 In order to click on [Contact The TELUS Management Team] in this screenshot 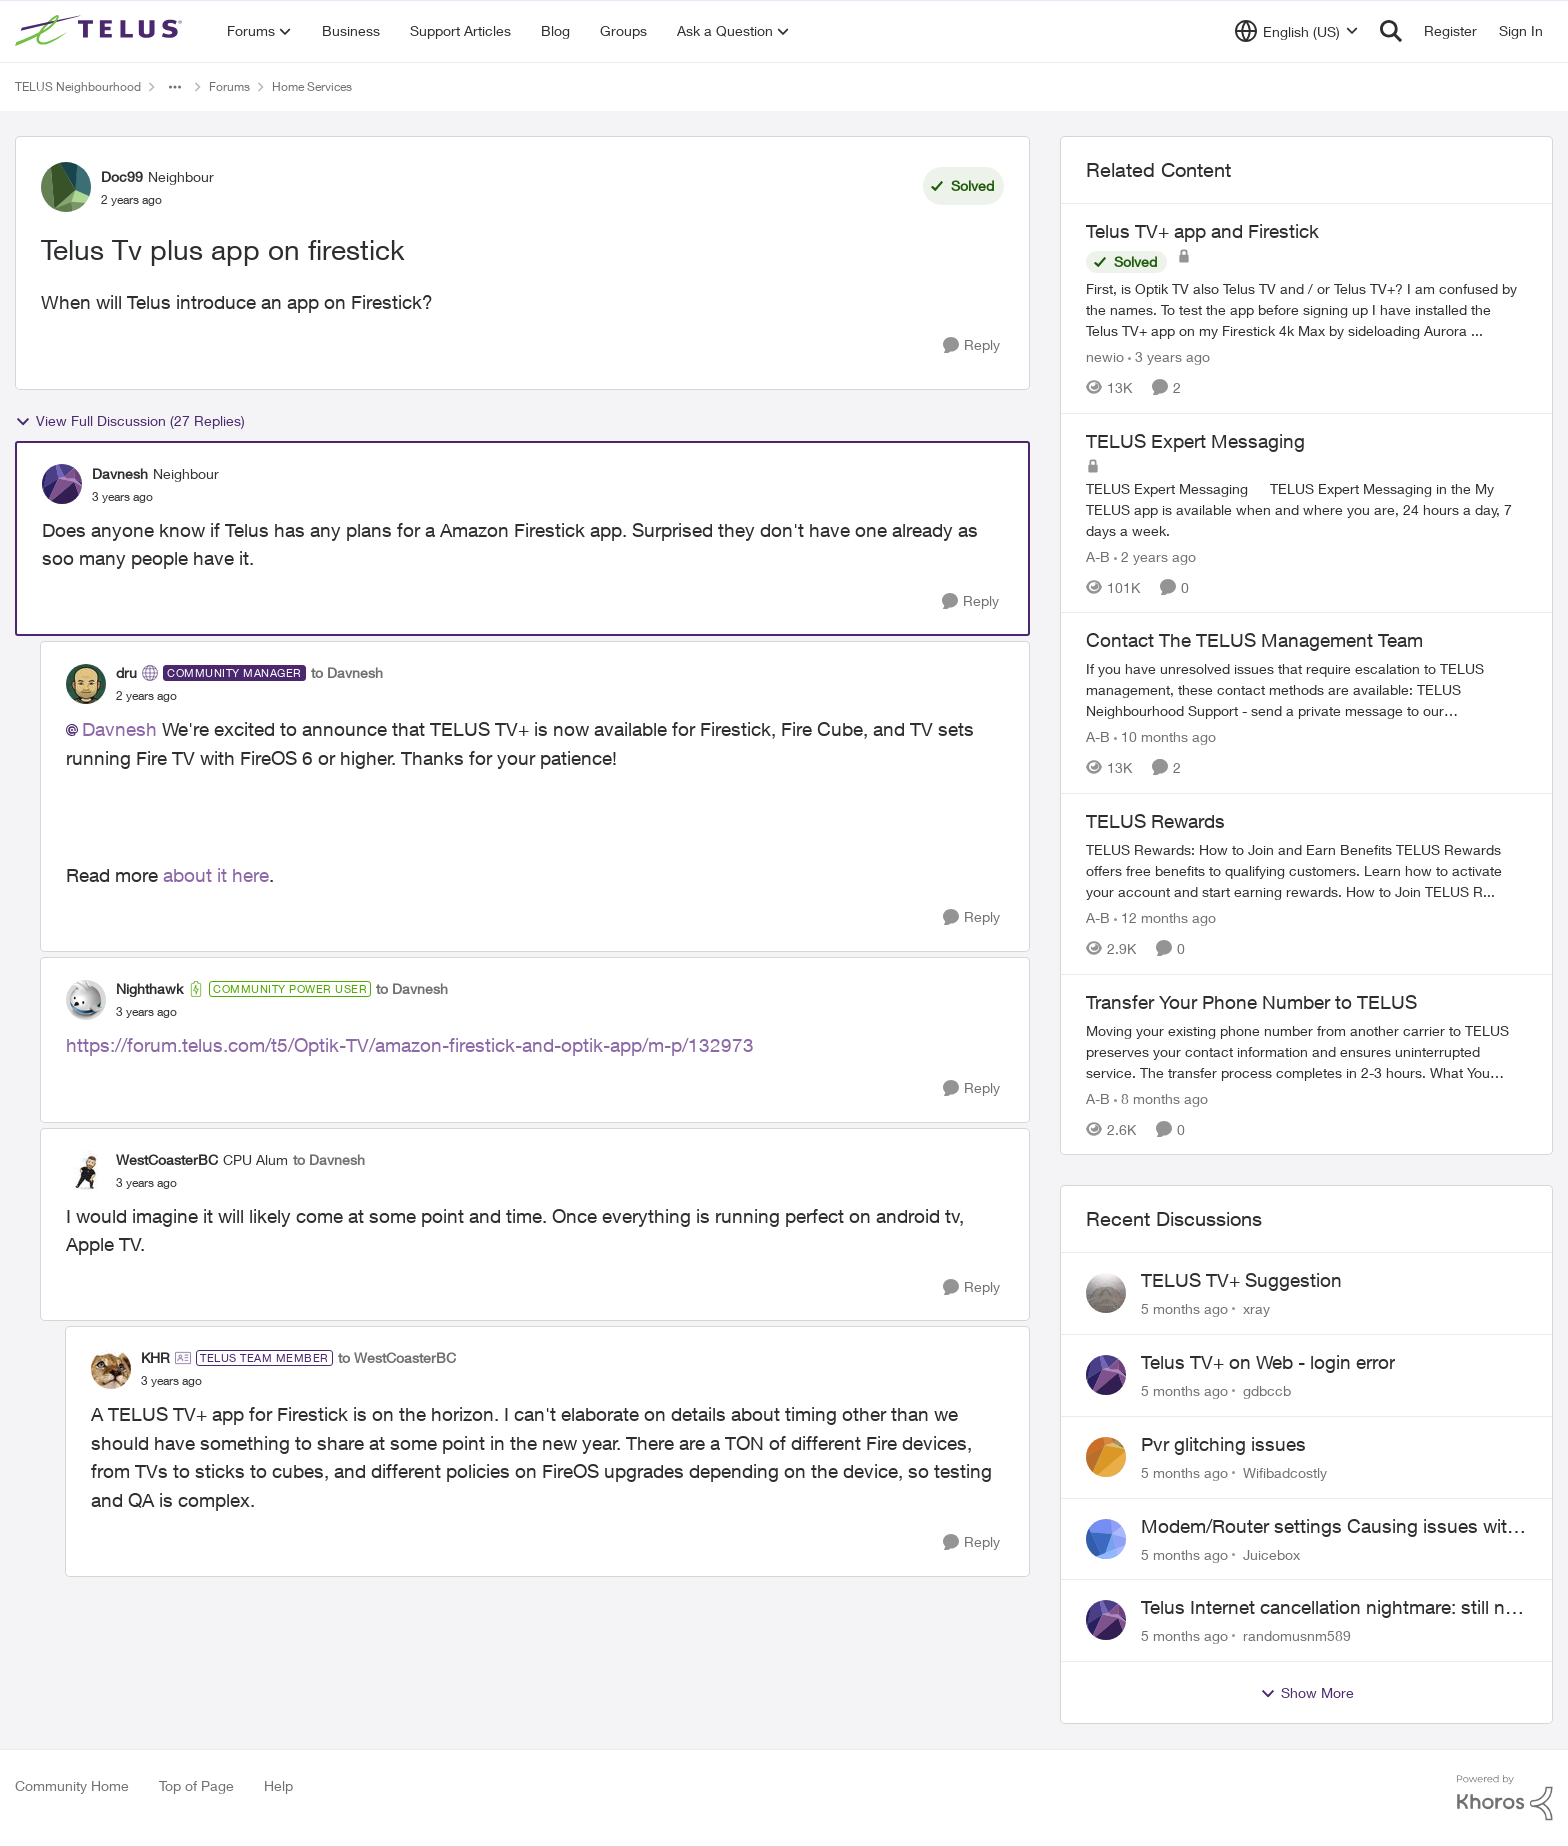, I will do `click(1306, 689)`.